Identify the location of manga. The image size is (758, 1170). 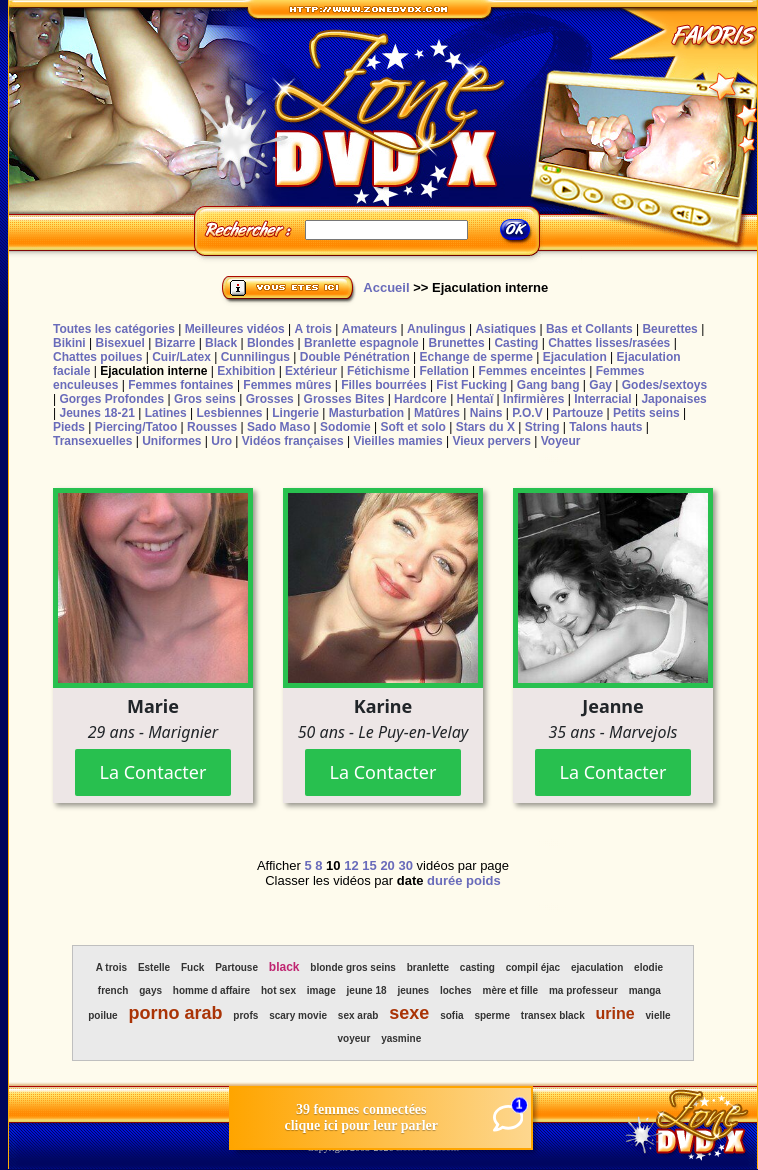
(645, 990).